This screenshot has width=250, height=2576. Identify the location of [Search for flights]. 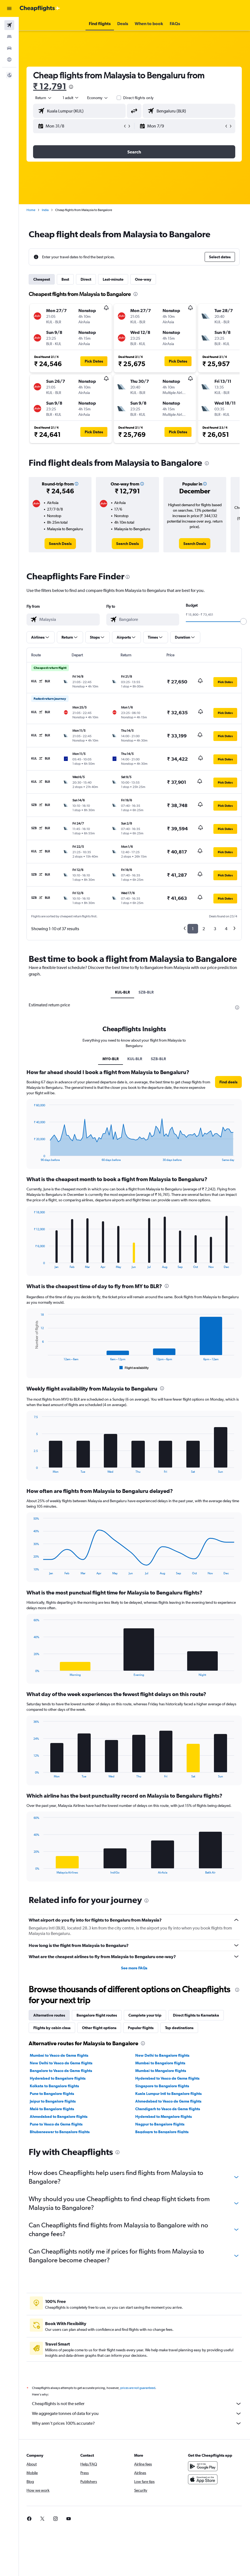
(9, 25).